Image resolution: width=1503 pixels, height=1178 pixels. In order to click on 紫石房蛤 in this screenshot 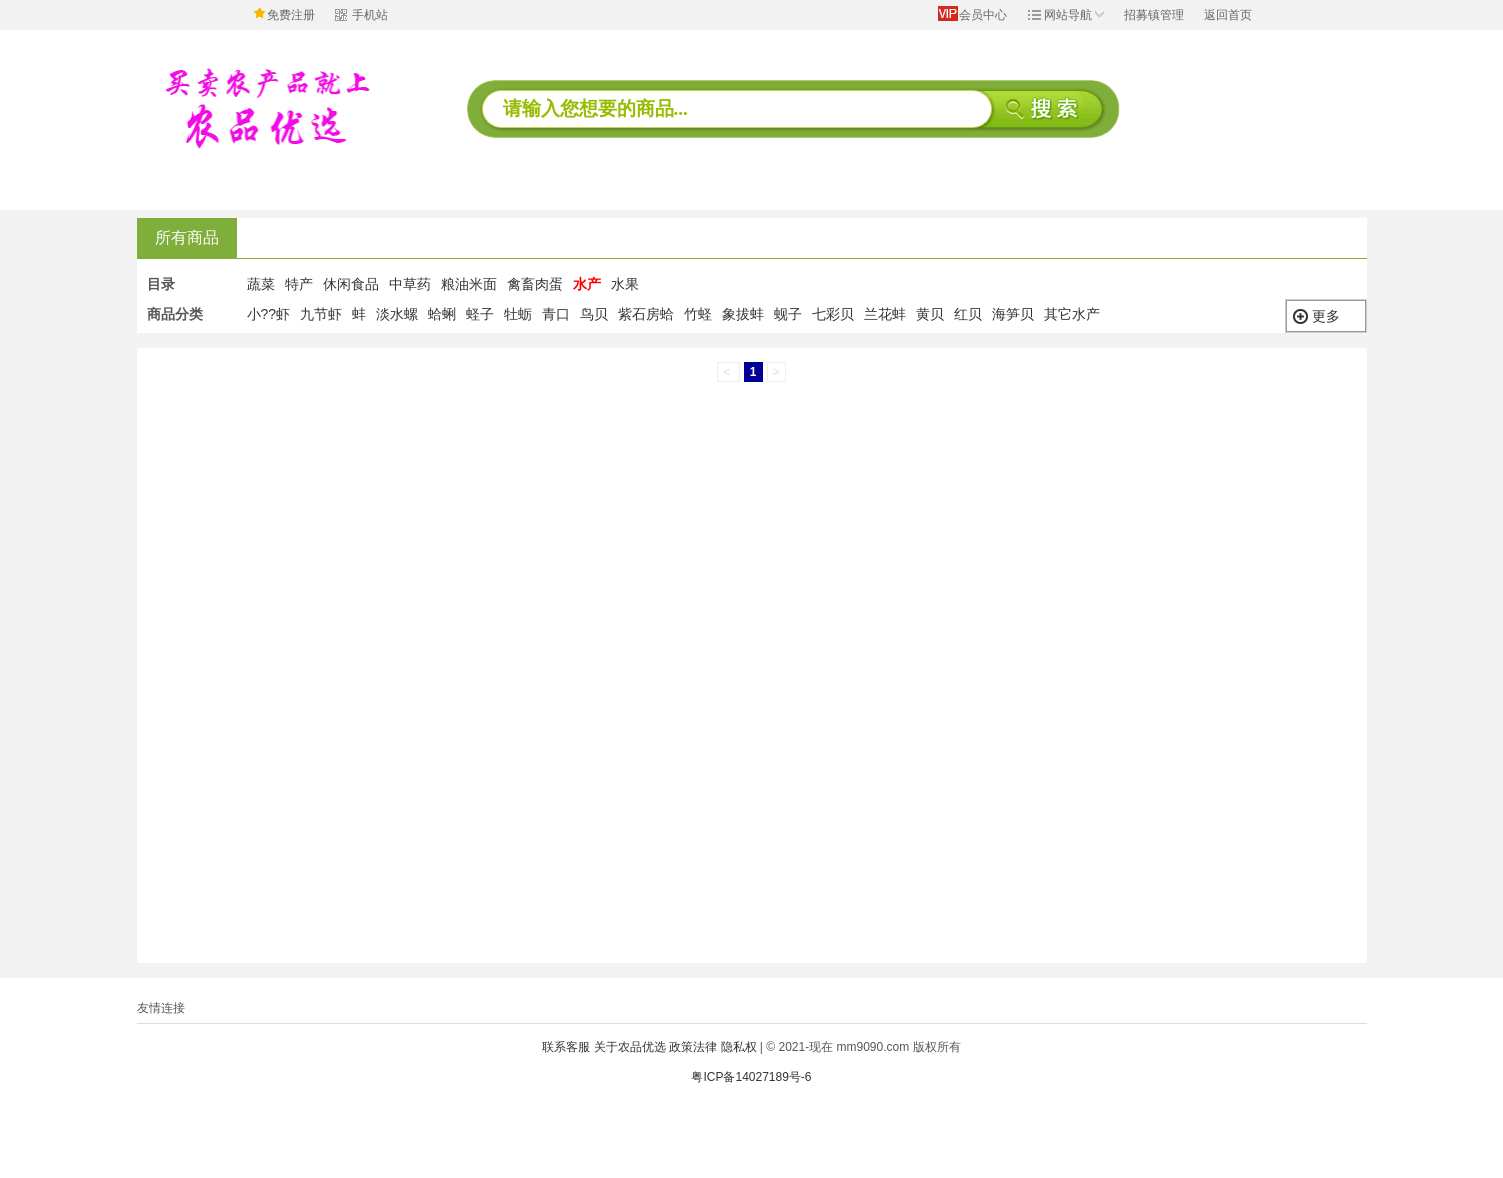, I will do `click(646, 314)`.